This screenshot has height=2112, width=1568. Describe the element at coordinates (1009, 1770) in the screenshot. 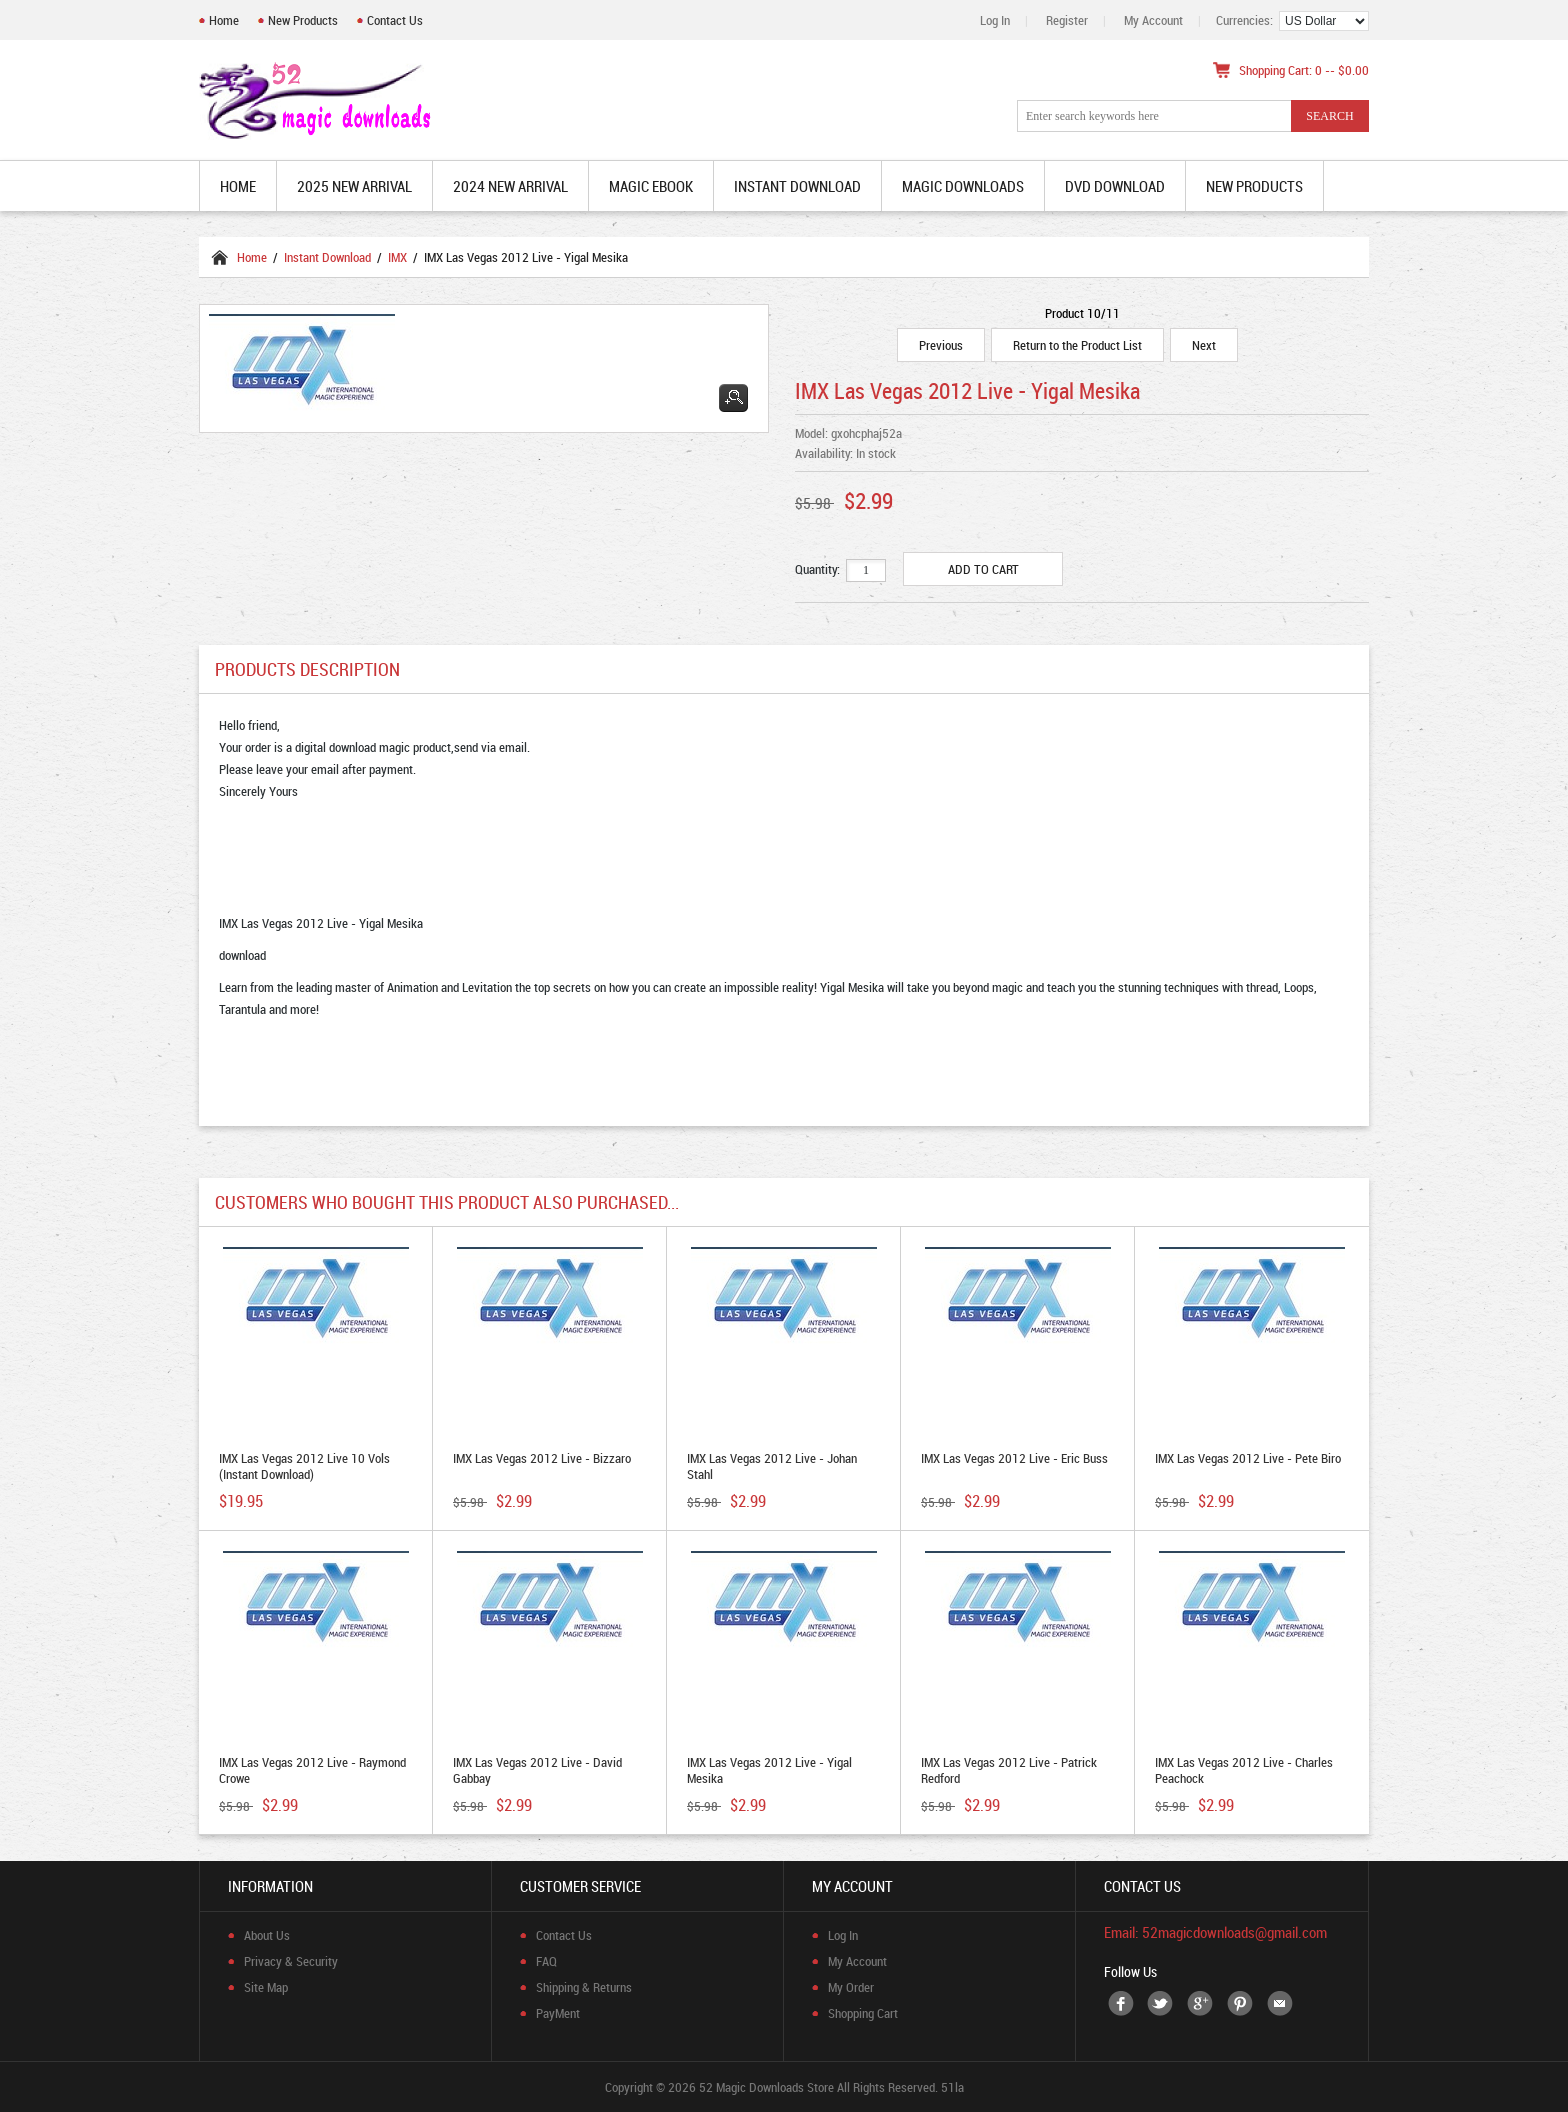

I see `IMX Las Vegas 2012 Live - Patrick Redford` at that location.